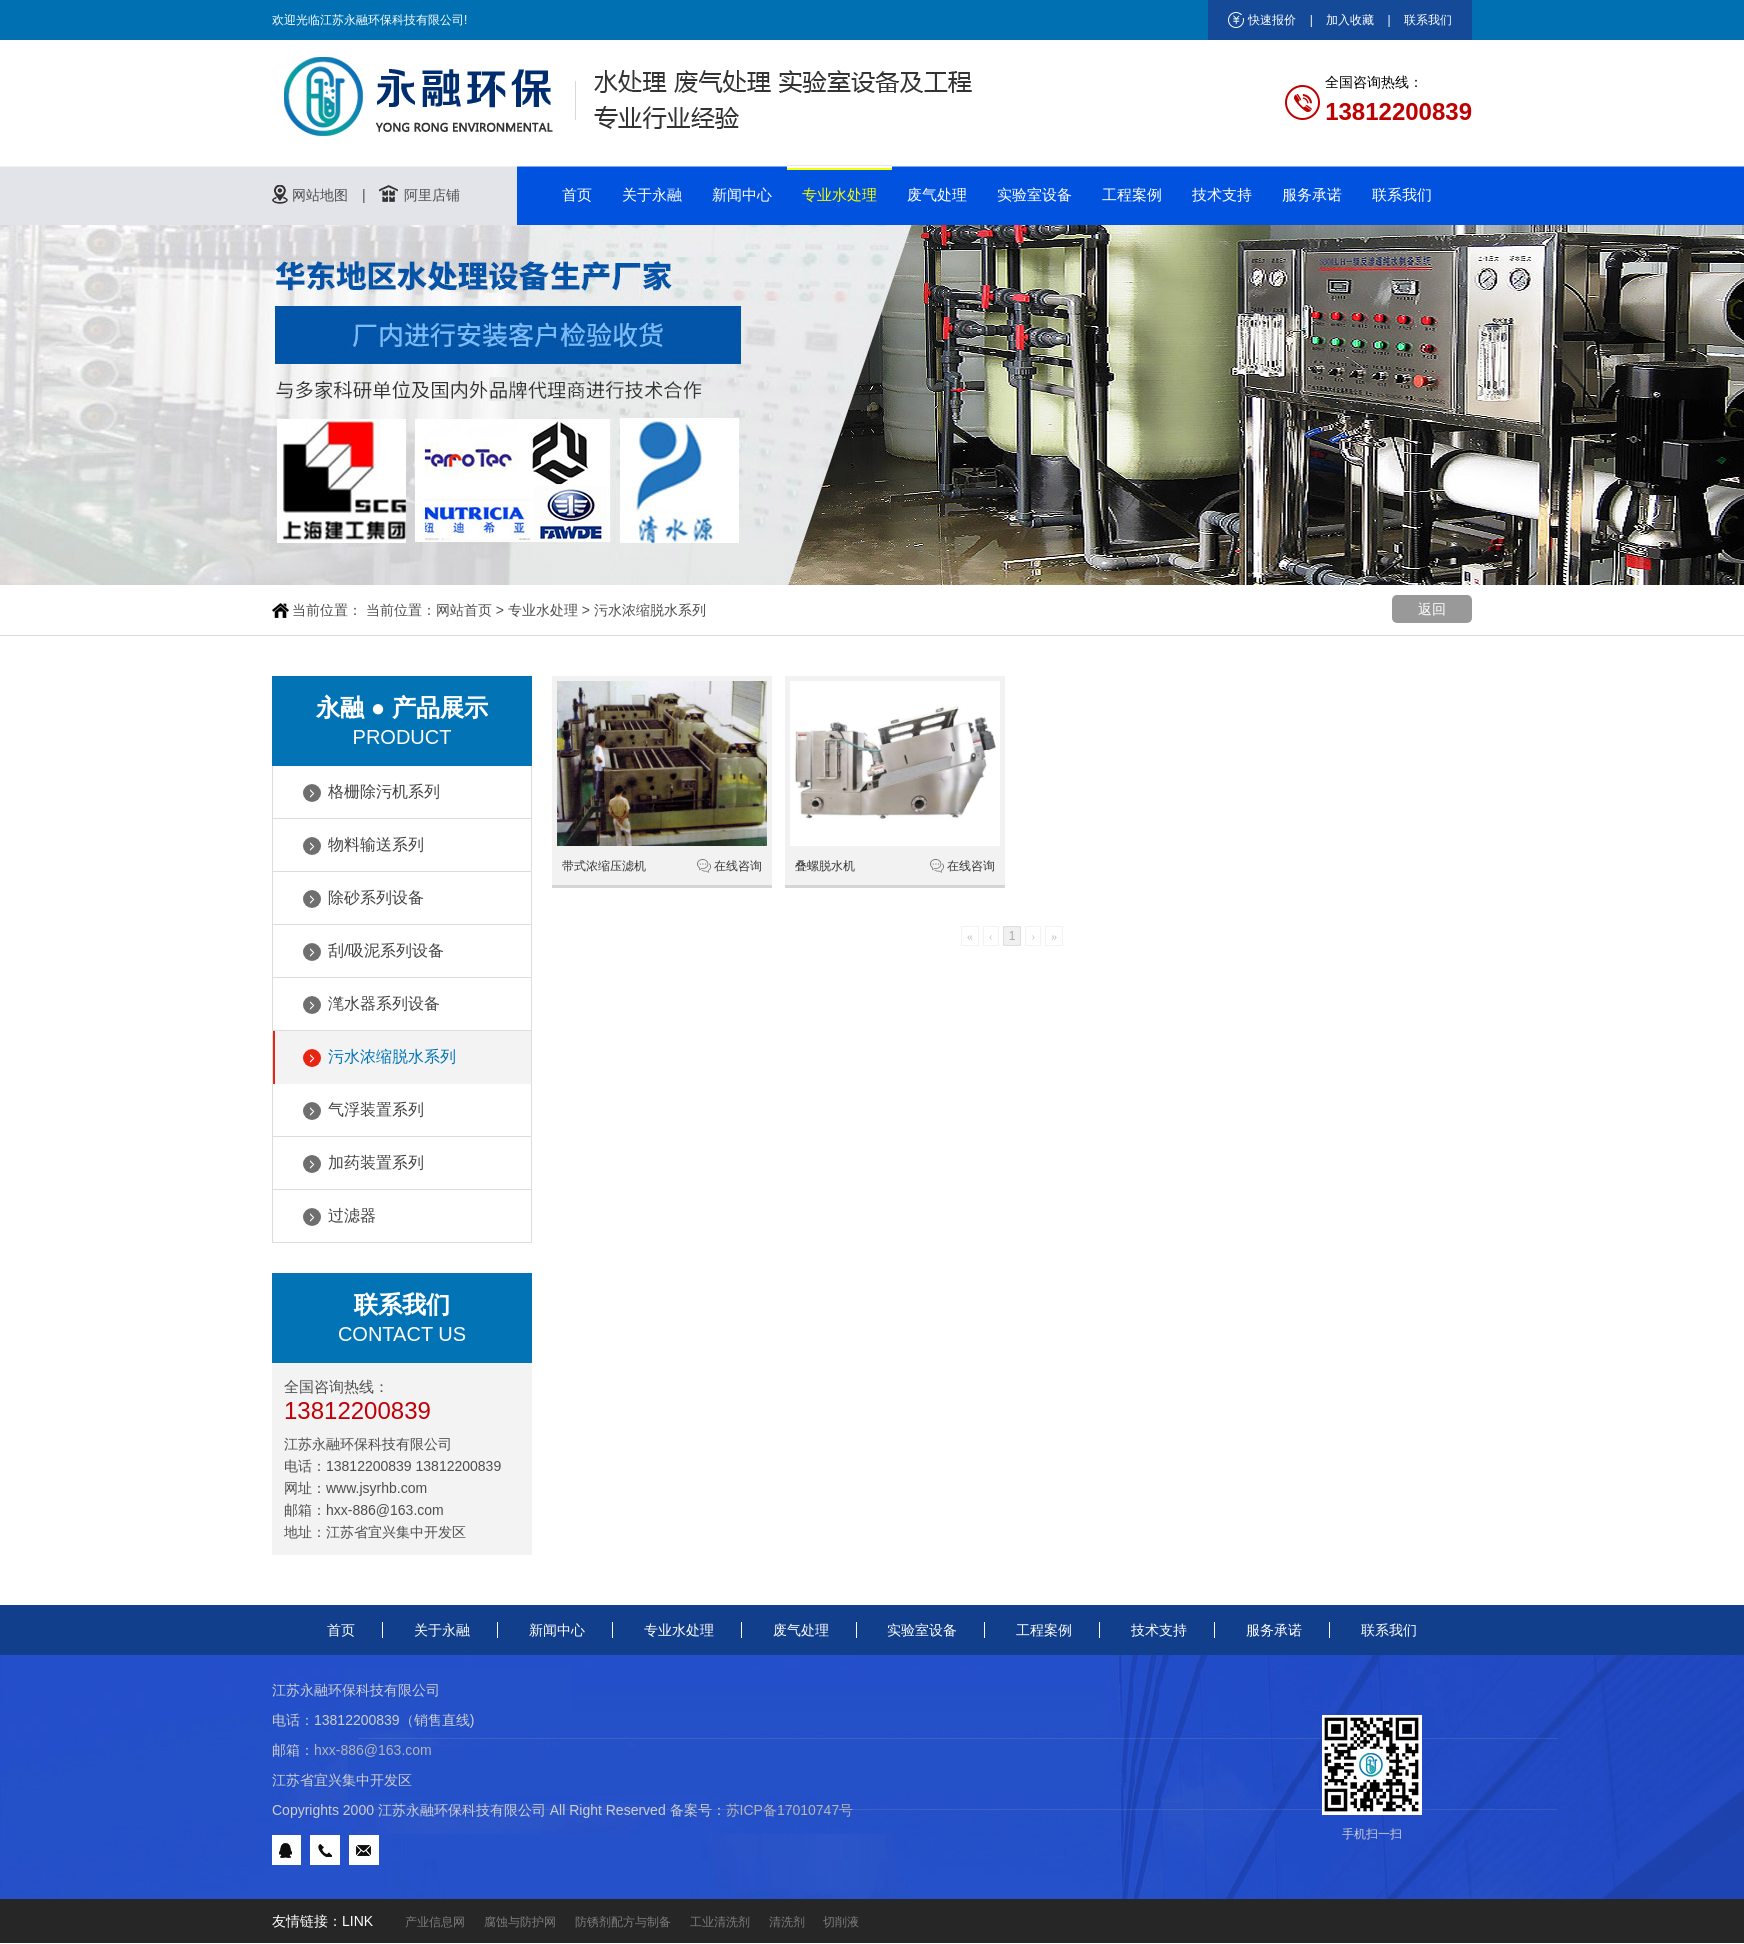 Image resolution: width=1744 pixels, height=1944 pixels. Describe the element at coordinates (1428, 20) in the screenshot. I see `联系我们` at that location.